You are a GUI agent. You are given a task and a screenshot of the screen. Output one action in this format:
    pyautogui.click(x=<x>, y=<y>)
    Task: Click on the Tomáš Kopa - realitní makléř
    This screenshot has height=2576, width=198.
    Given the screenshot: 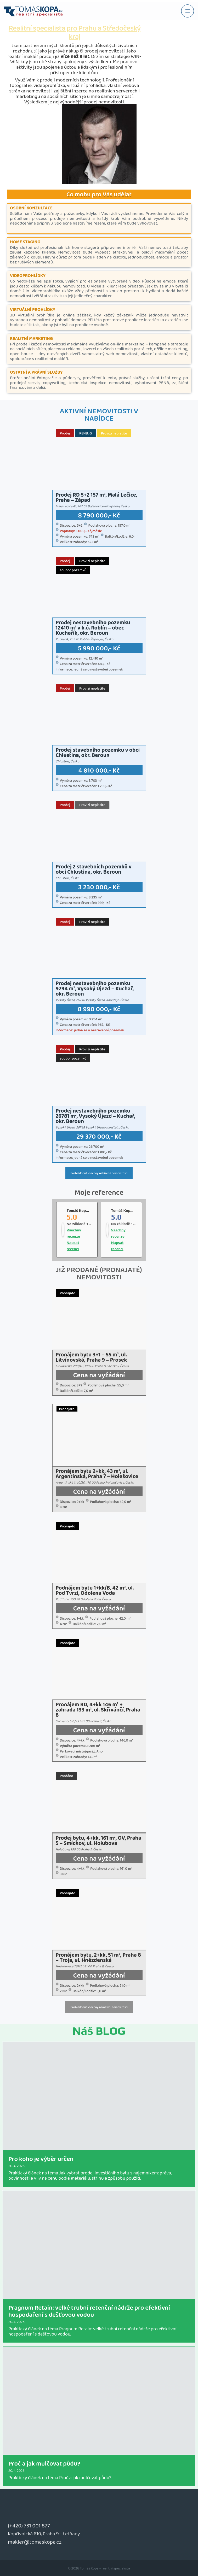 What is the action you would take?
    pyautogui.click(x=136, y=1210)
    